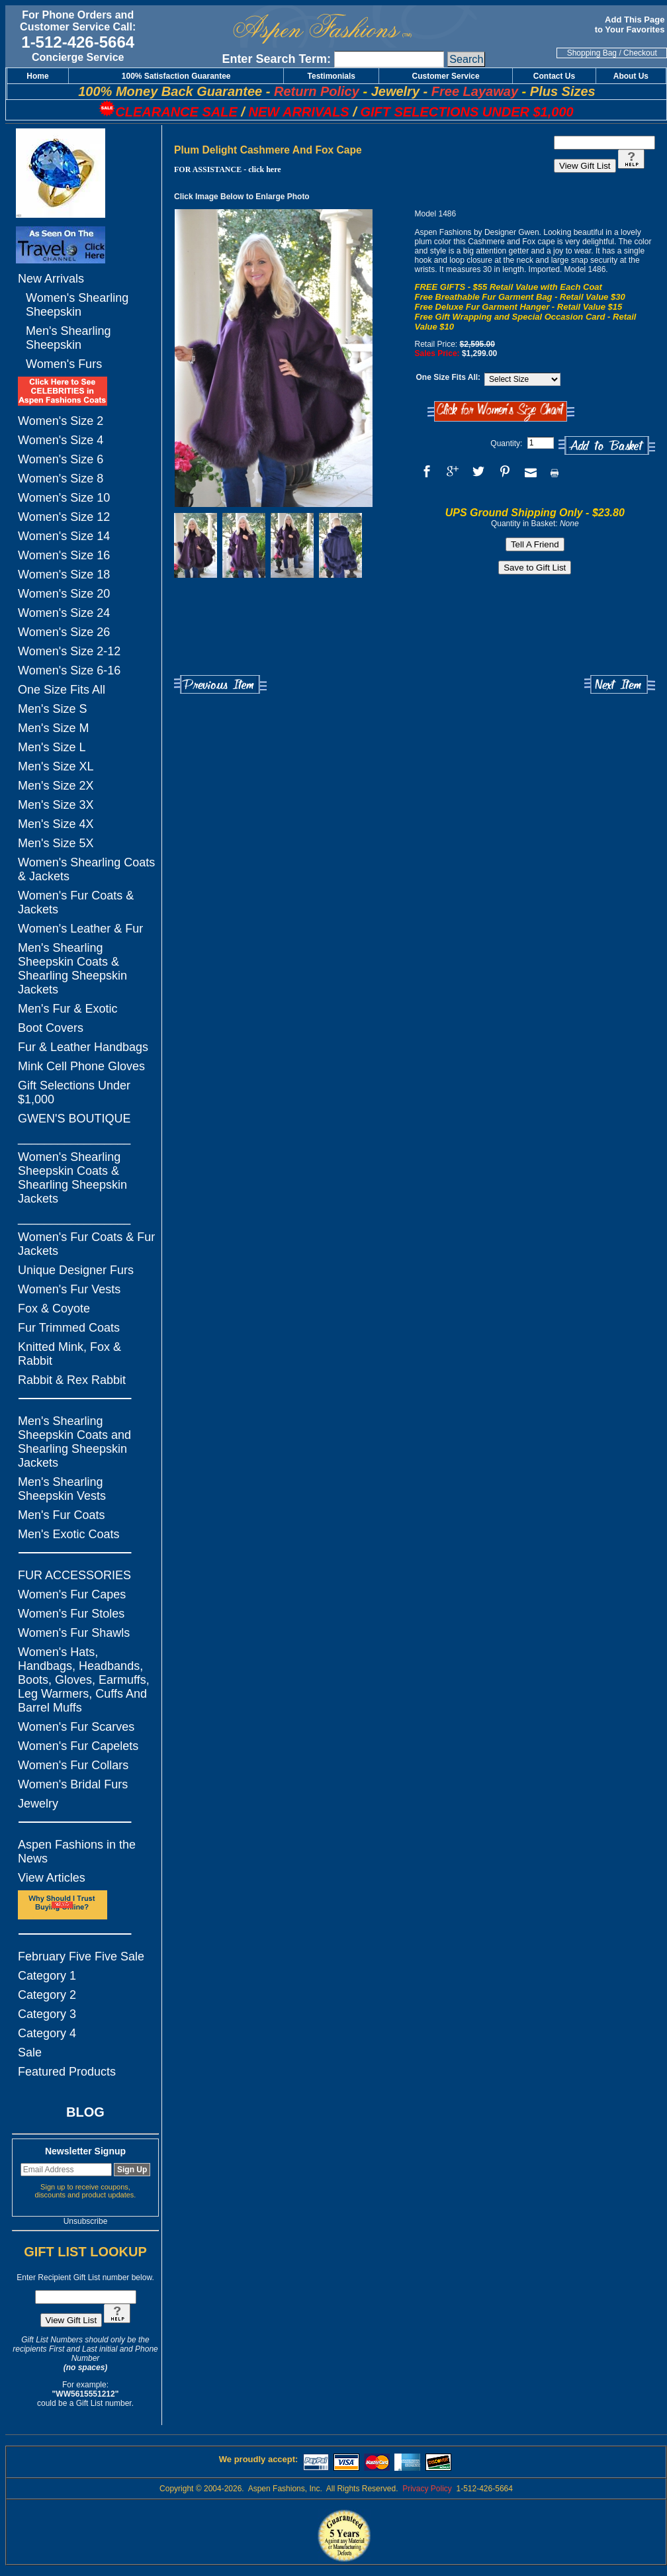 The height and width of the screenshot is (2576, 667). Describe the element at coordinates (62, 1488) in the screenshot. I see `Men's Shearling Sheepskin Vests` at that location.